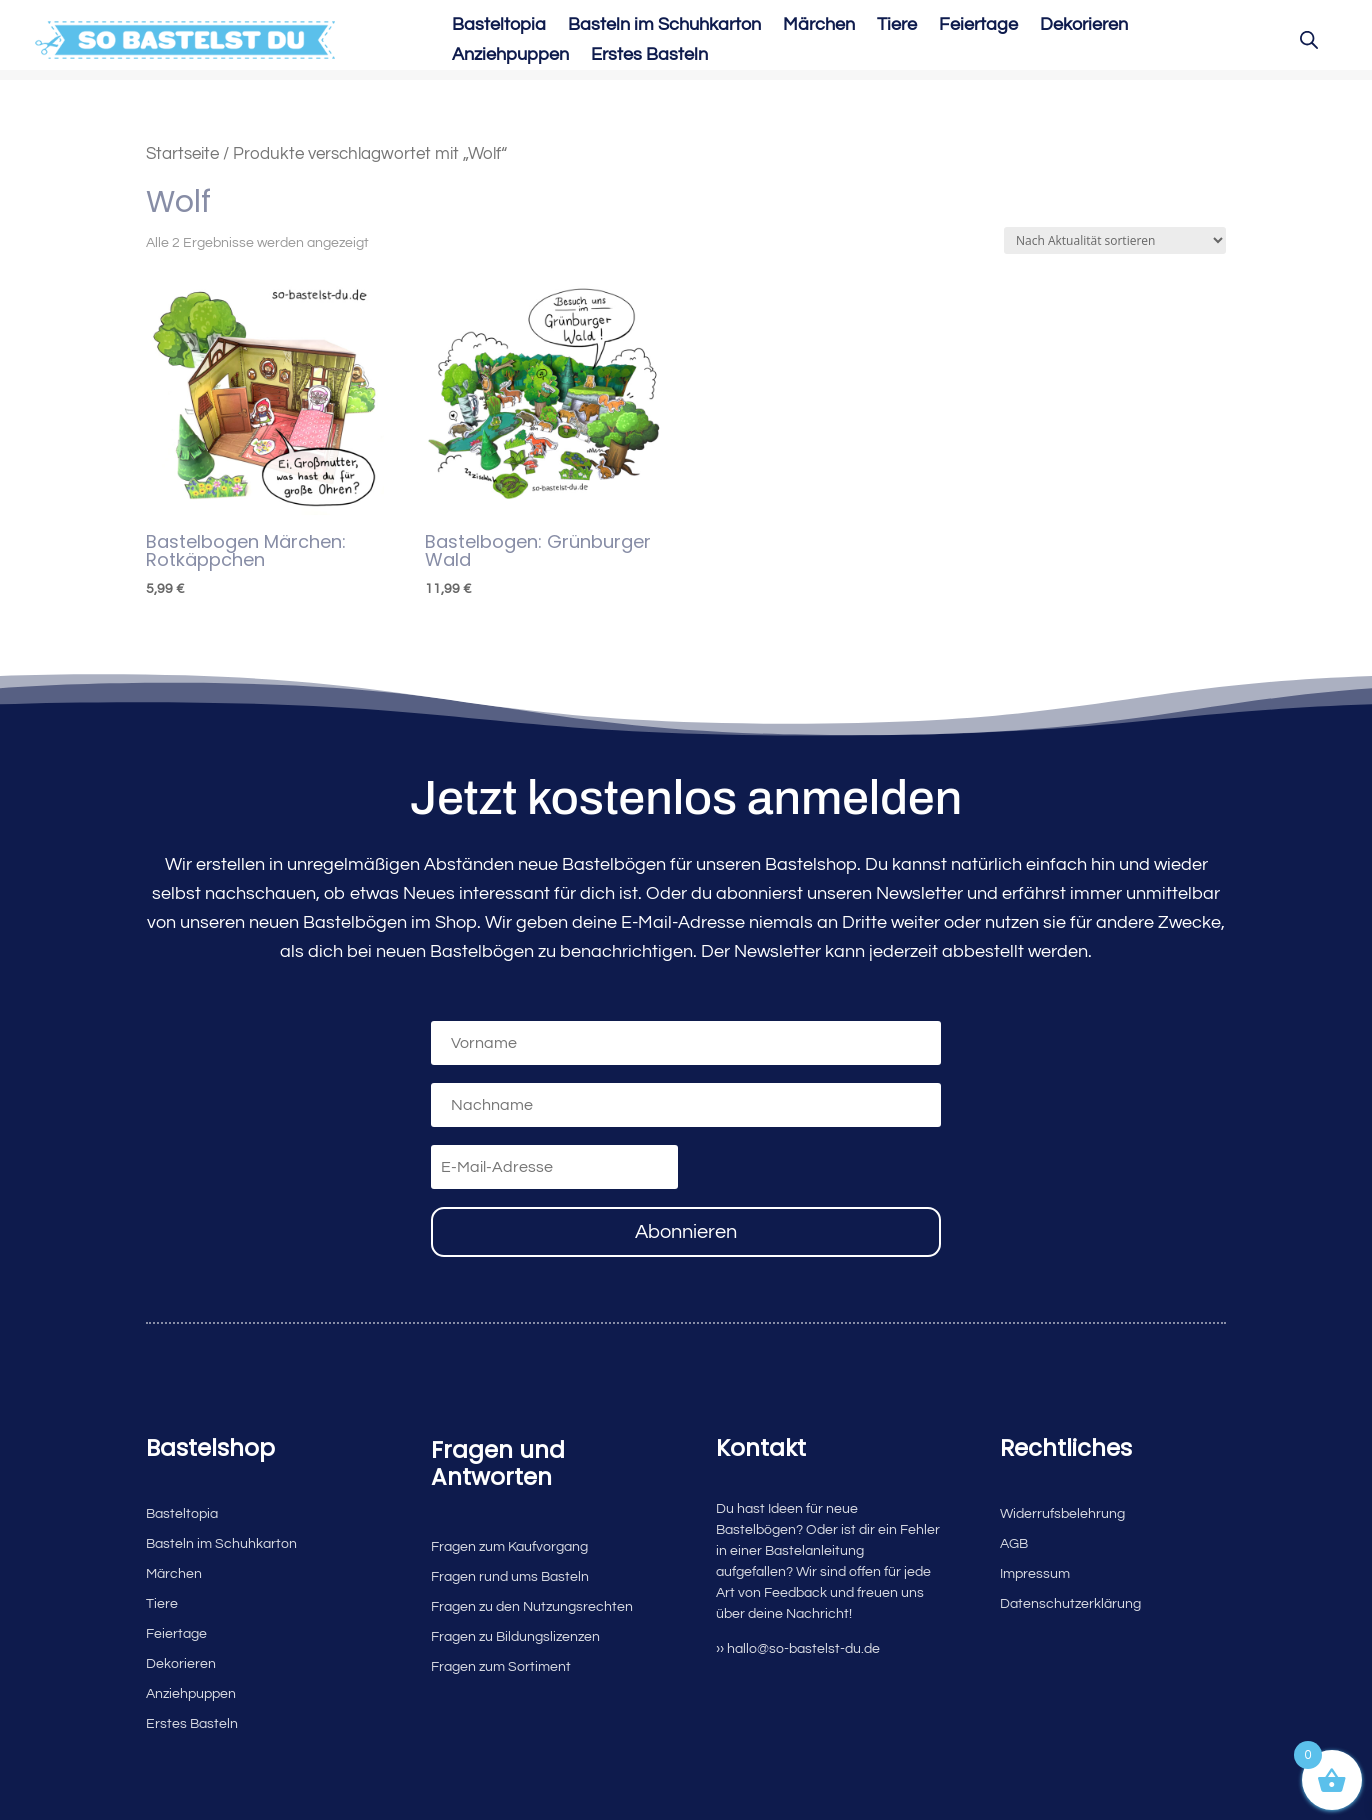  I want to click on AGB, so click(1014, 1544).